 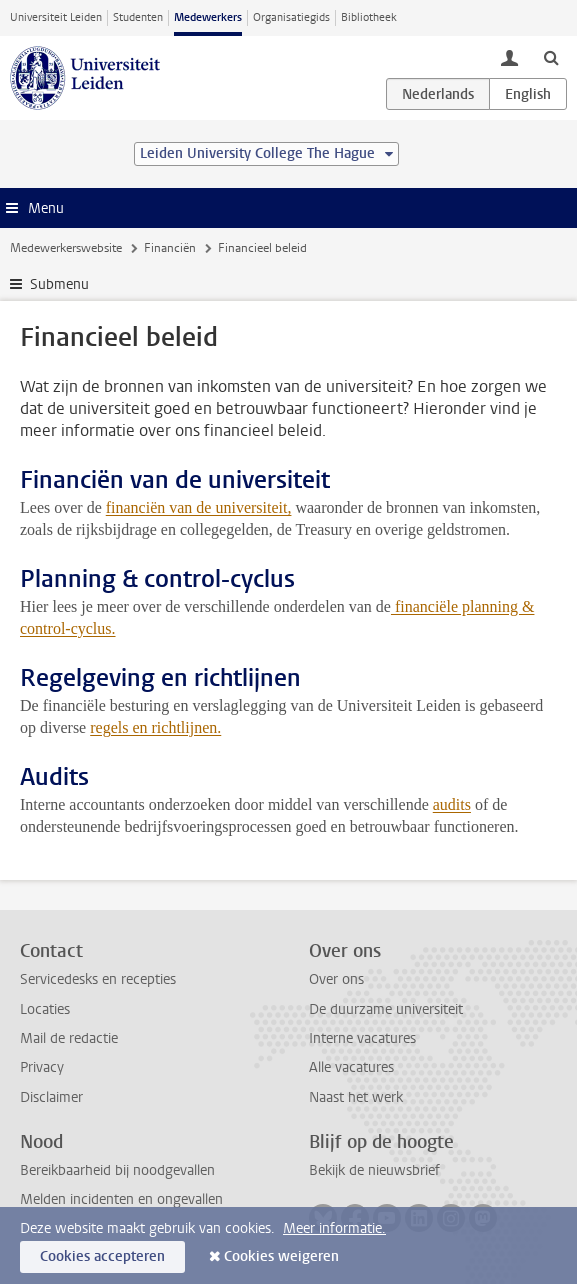 What do you see at coordinates (98, 979) in the screenshot?
I see `Servicedesks en recepties` at bounding box center [98, 979].